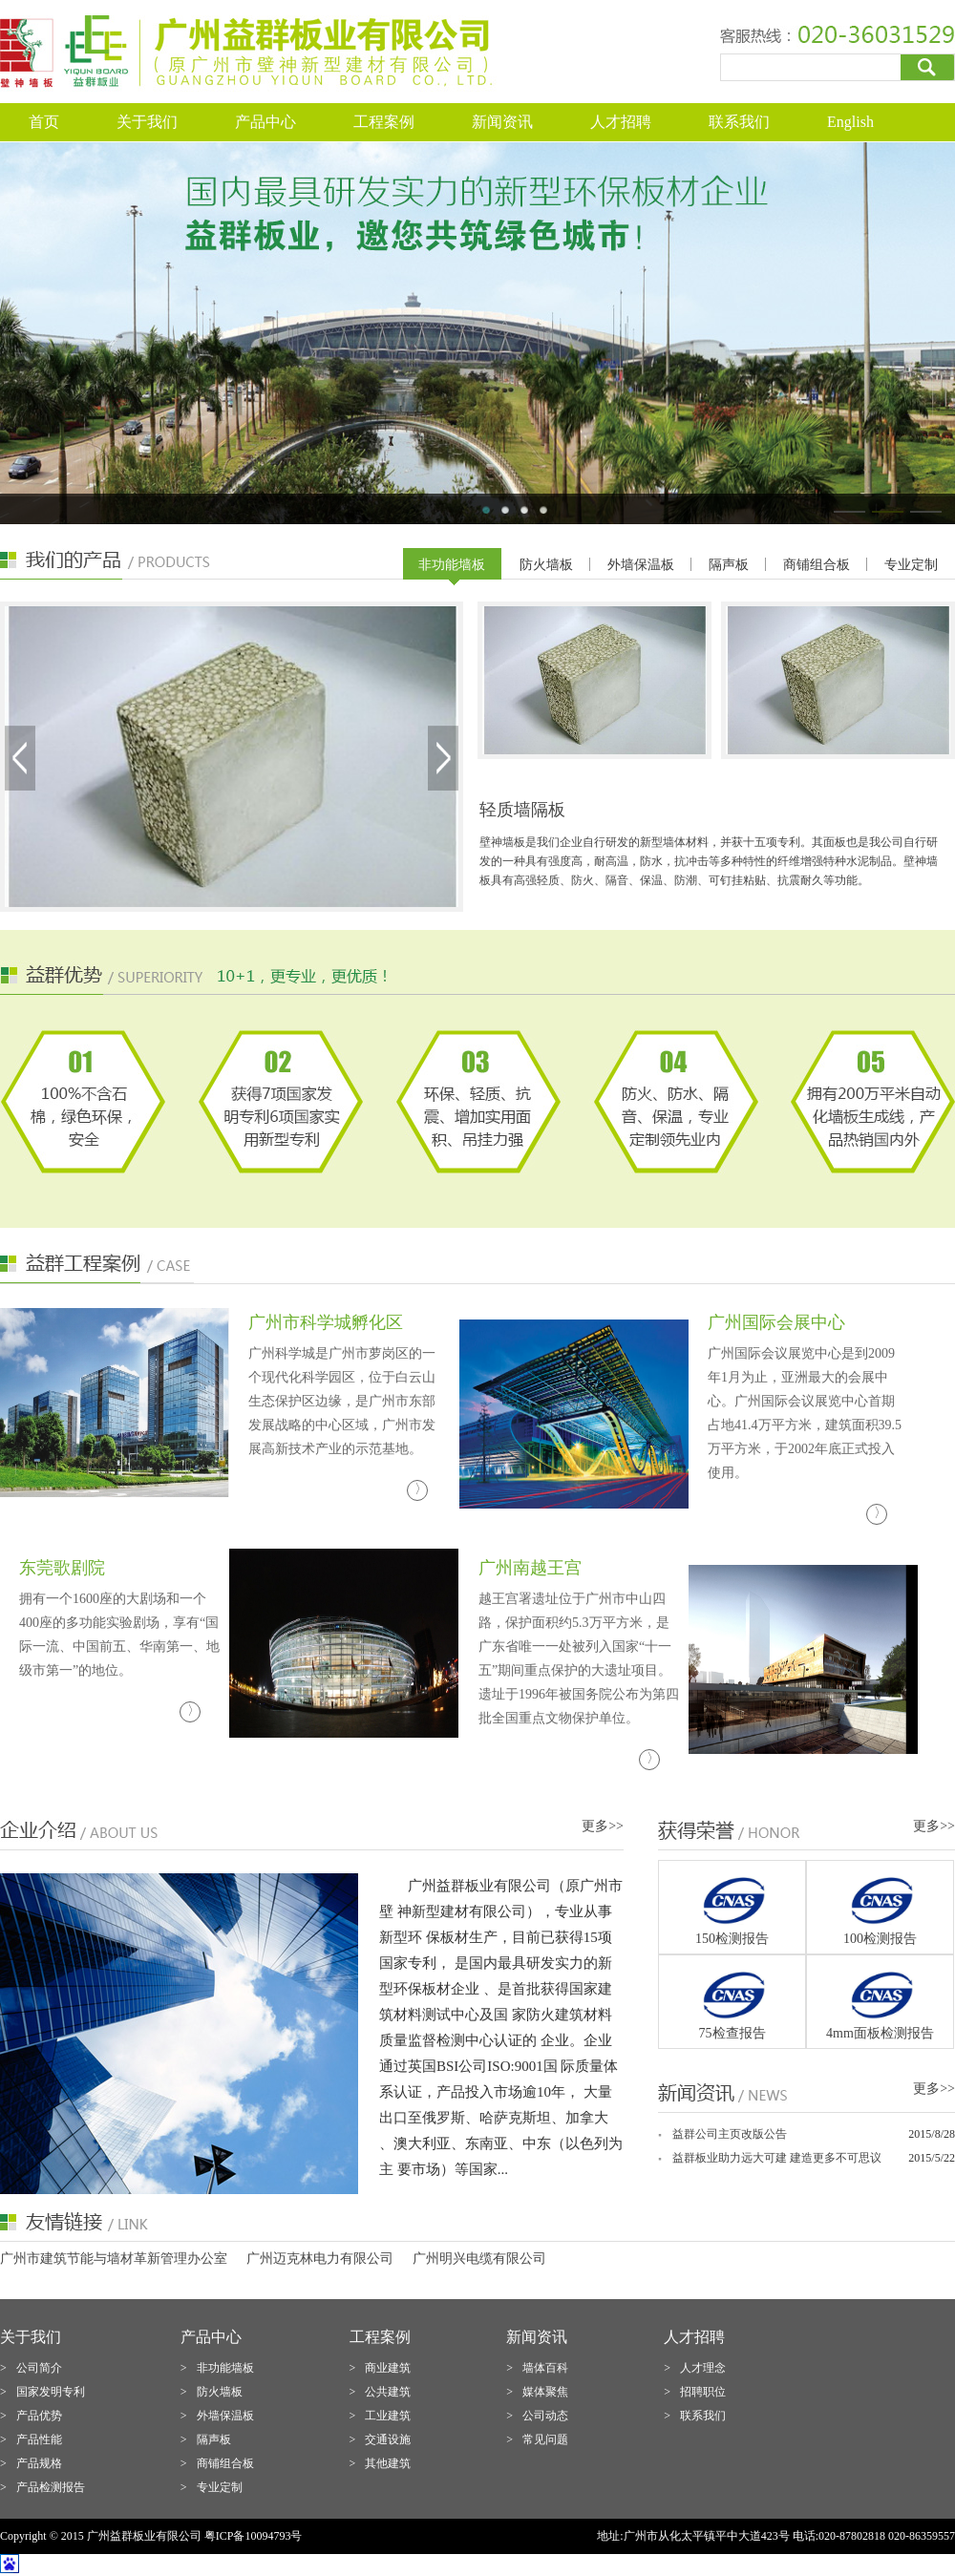 The image size is (955, 2576). What do you see at coordinates (850, 122) in the screenshot?
I see `English` at bounding box center [850, 122].